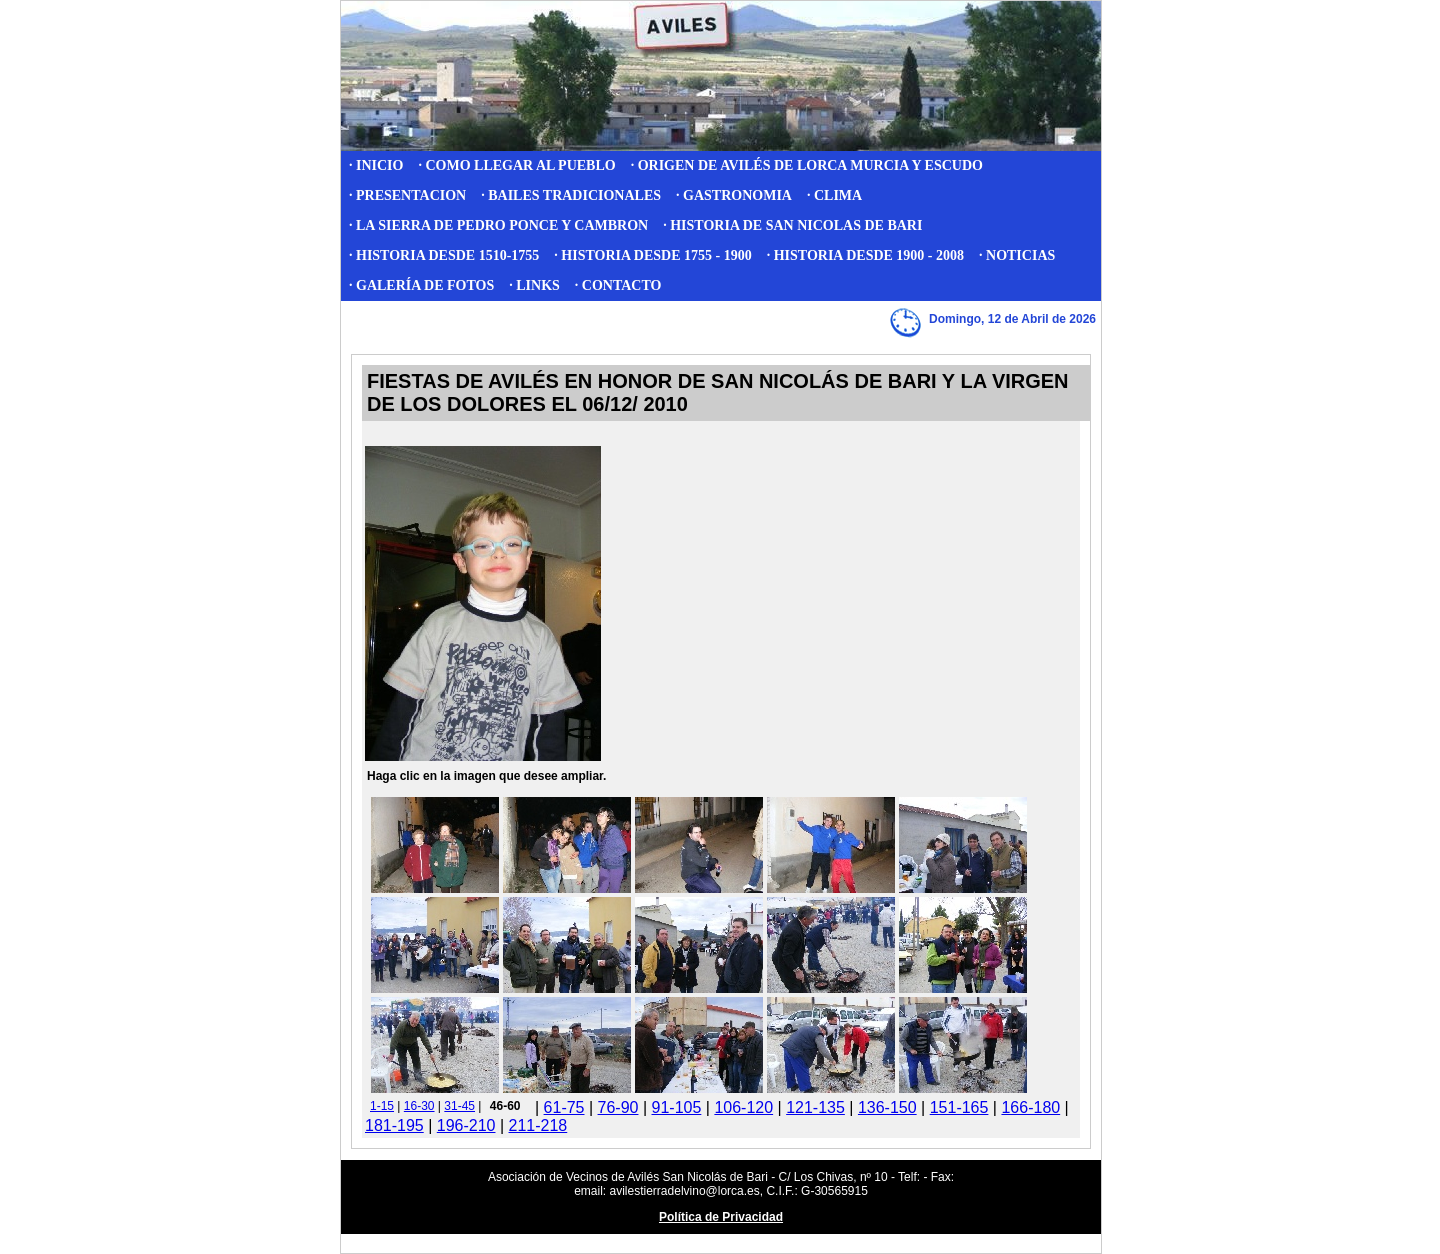  What do you see at coordinates (677, 1107) in the screenshot?
I see `91-105` at bounding box center [677, 1107].